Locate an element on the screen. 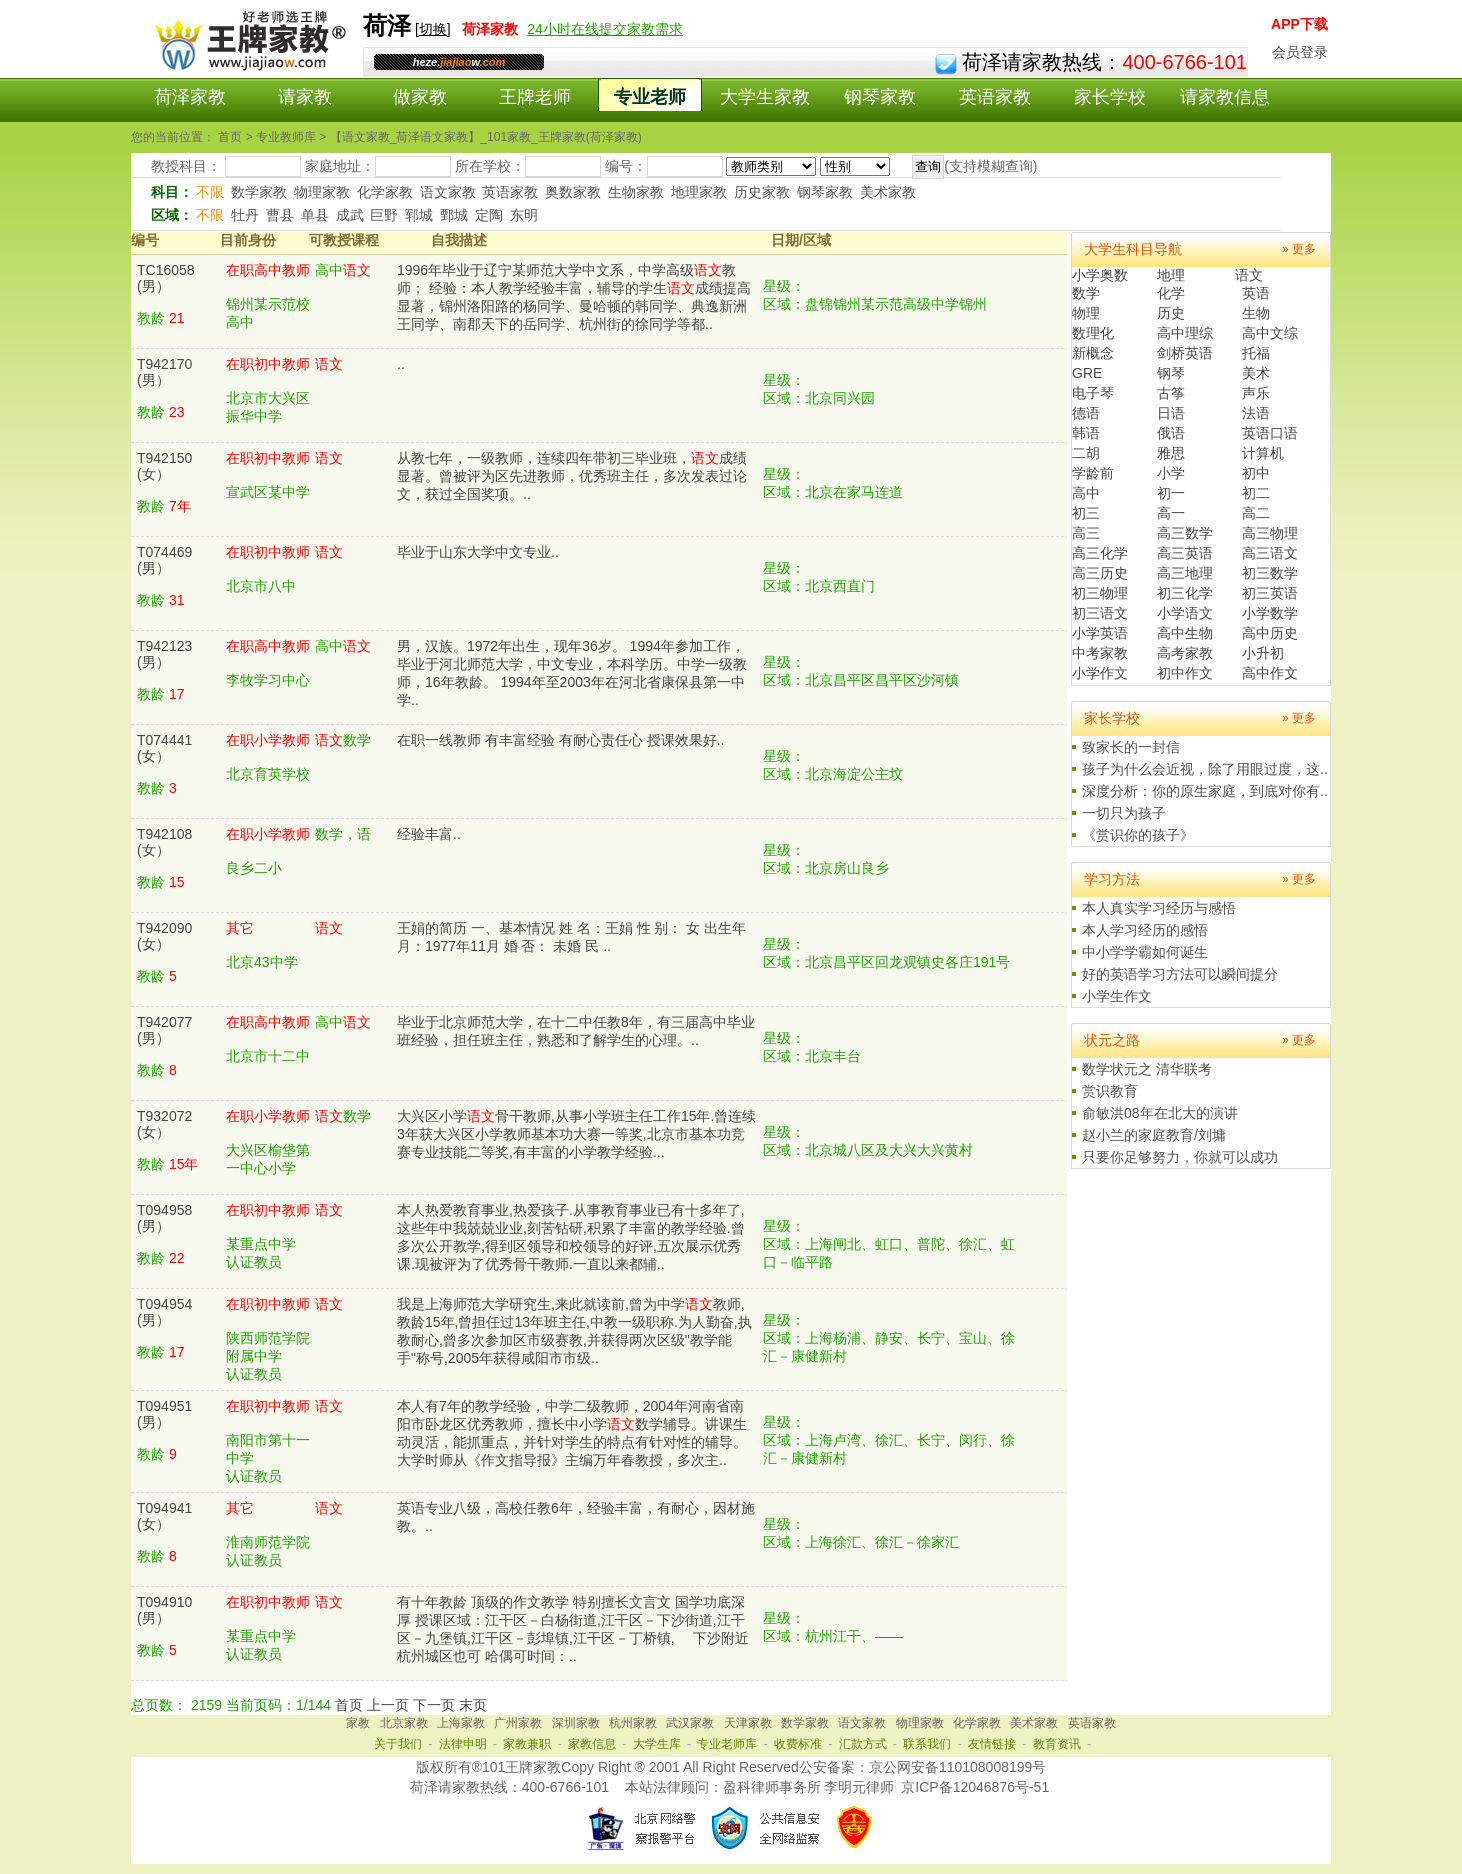 The width and height of the screenshot is (1462, 1874). 小学数学 is located at coordinates (1270, 613).